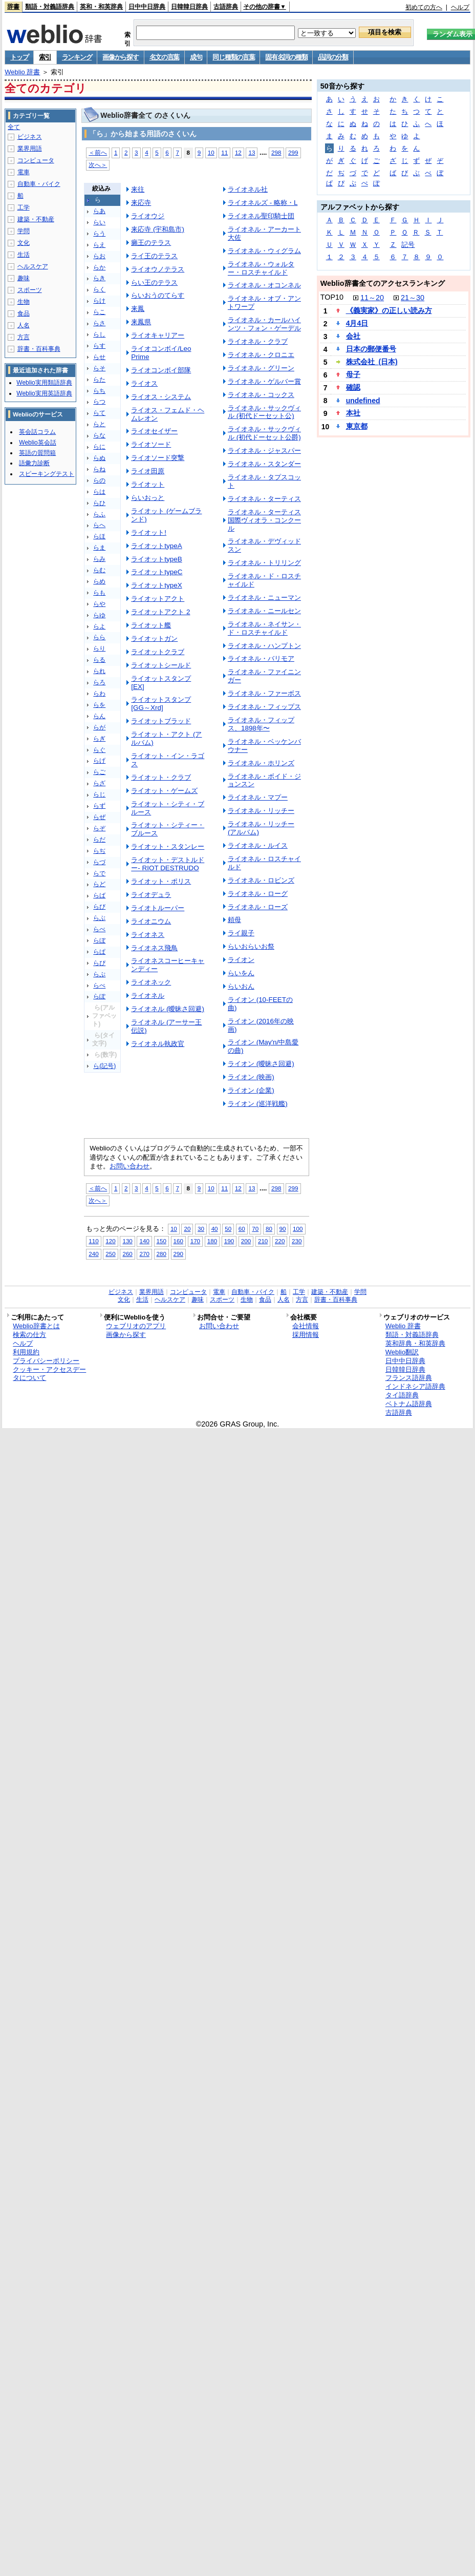 The image size is (475, 2576). What do you see at coordinates (45, 57) in the screenshot?
I see `索引` at bounding box center [45, 57].